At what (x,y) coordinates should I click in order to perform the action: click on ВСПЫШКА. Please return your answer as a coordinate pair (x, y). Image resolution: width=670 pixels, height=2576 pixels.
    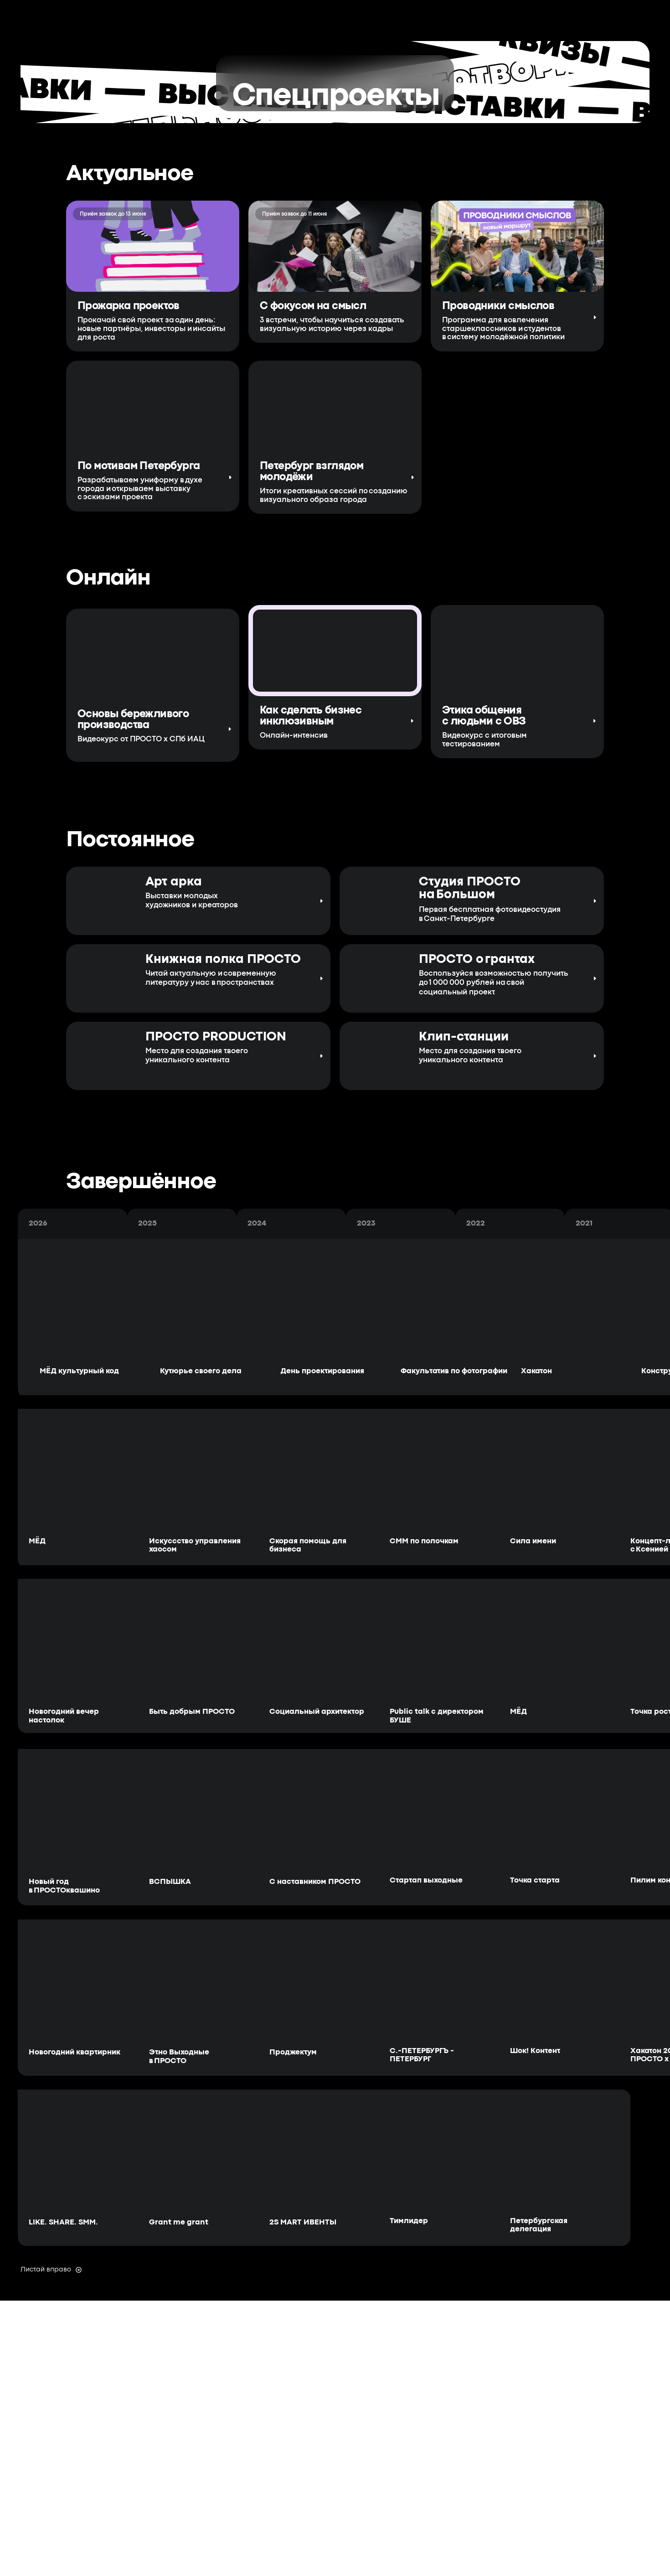
    Looking at the image, I should click on (170, 1881).